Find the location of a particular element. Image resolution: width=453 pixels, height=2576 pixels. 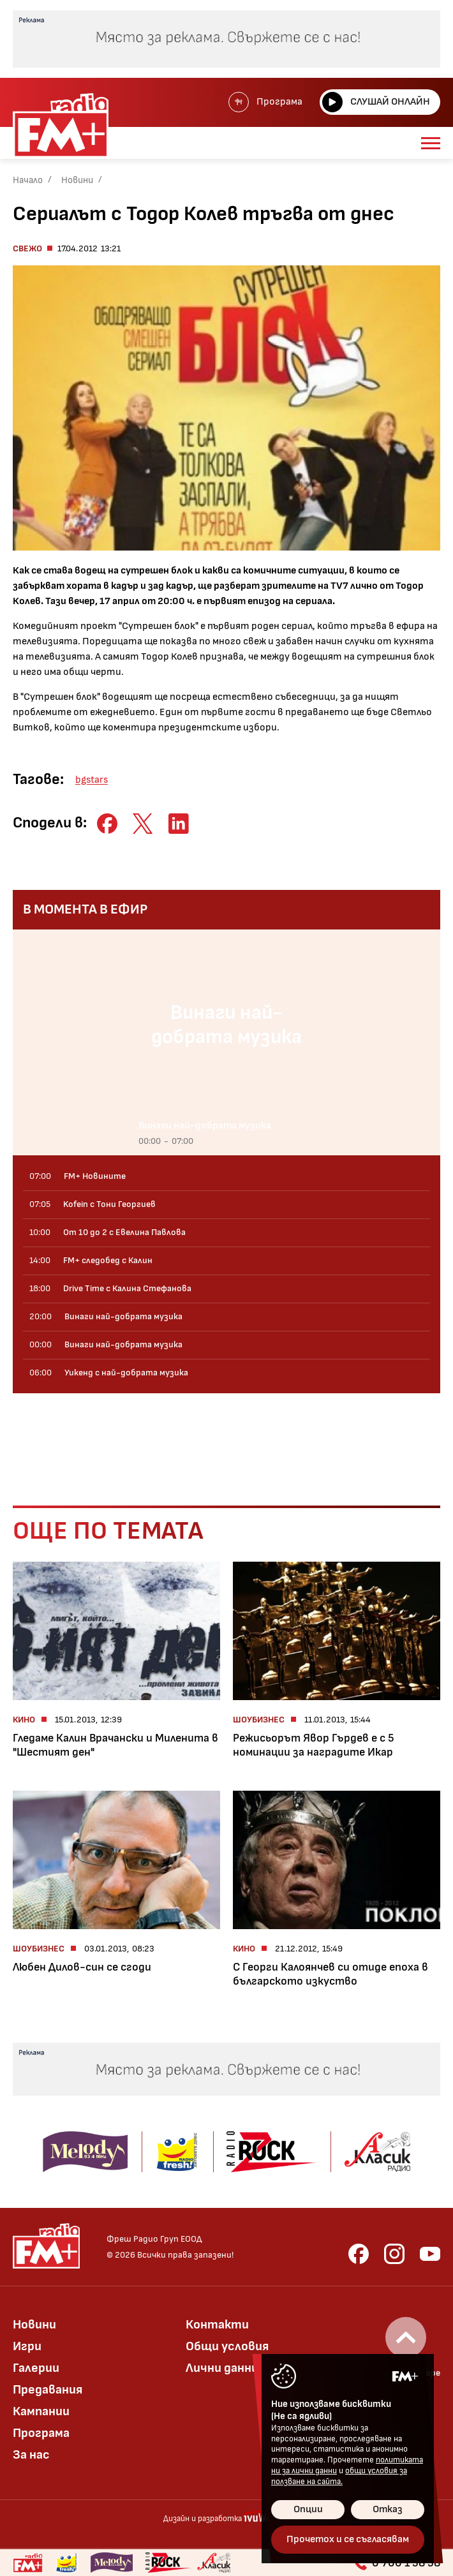

Галерии is located at coordinates (36, 2368).